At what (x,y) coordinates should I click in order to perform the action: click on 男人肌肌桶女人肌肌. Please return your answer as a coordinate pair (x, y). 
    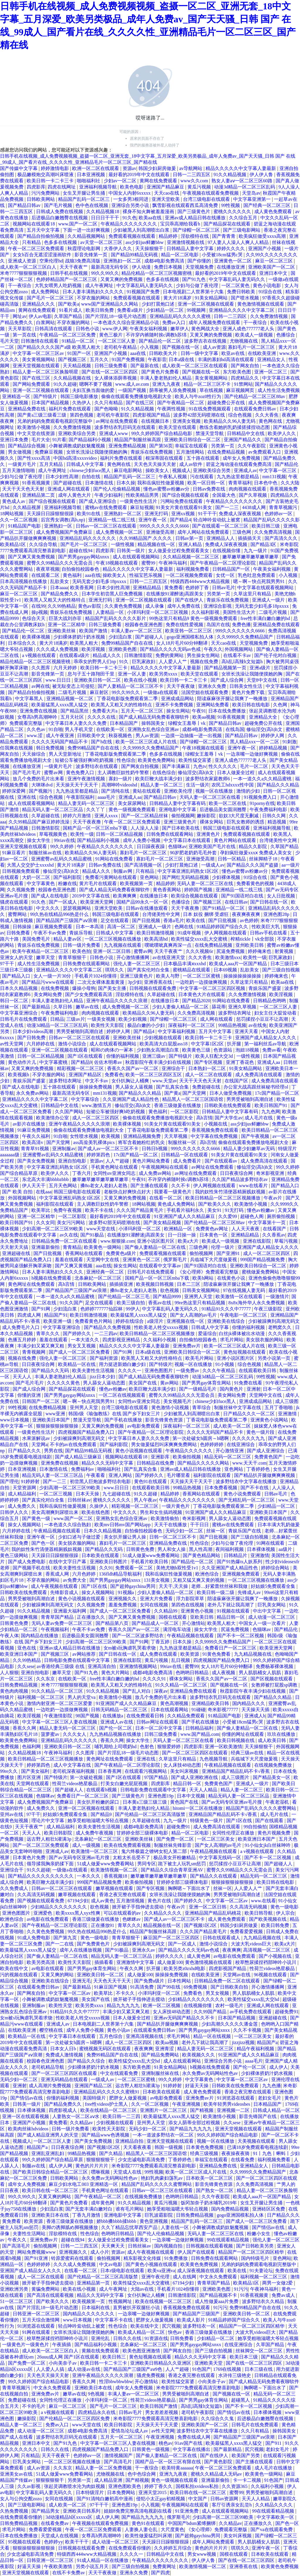
    Looking at the image, I should click on (260, 1672).